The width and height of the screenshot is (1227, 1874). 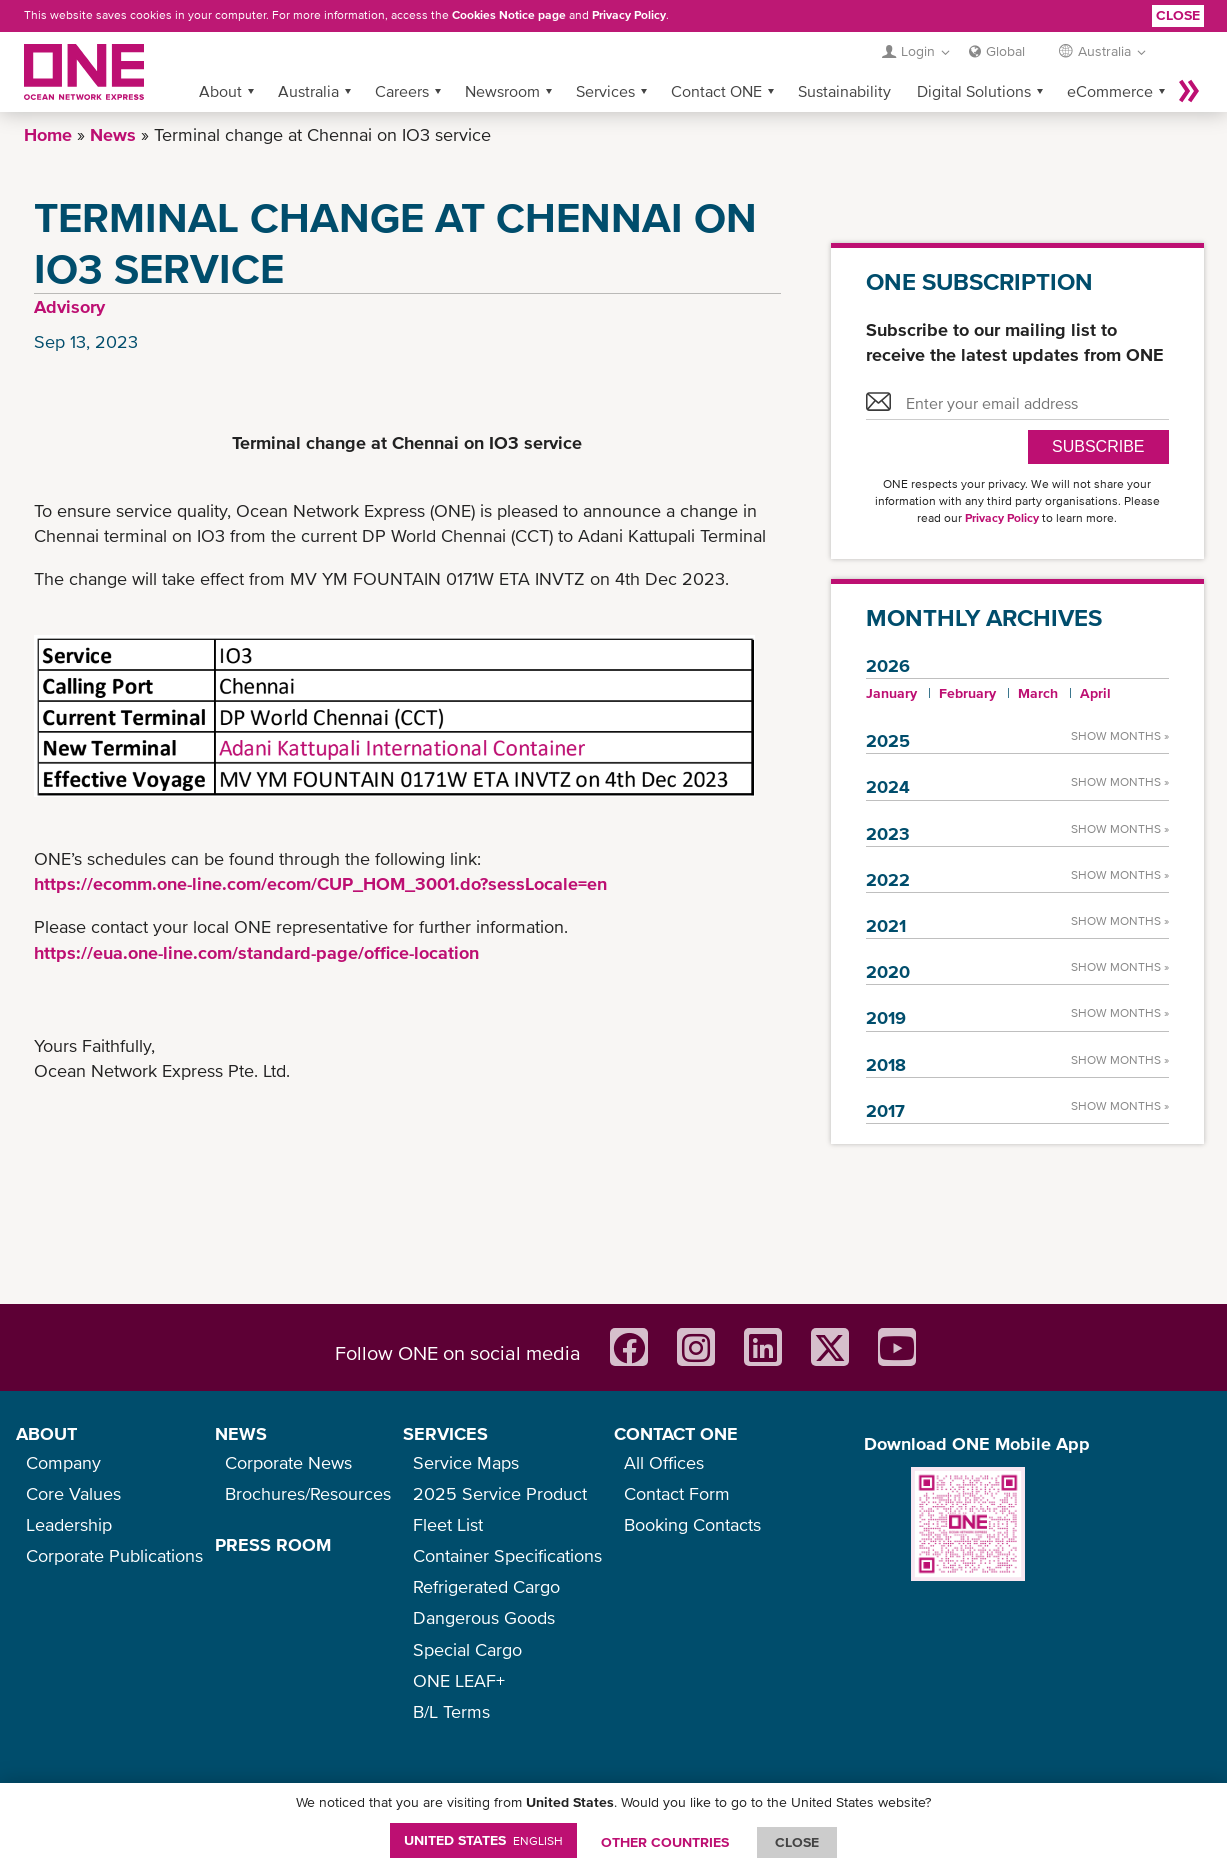 I want to click on Global, so click(x=1005, y=51).